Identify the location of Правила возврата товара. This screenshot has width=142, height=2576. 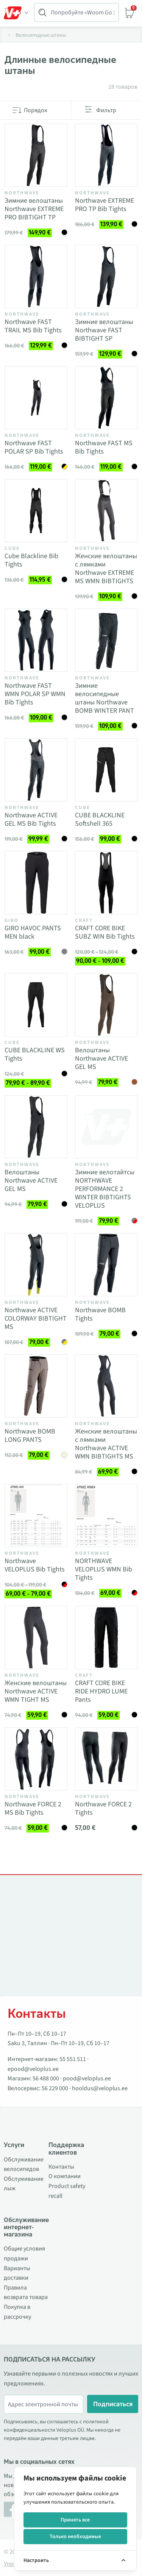
(26, 2292).